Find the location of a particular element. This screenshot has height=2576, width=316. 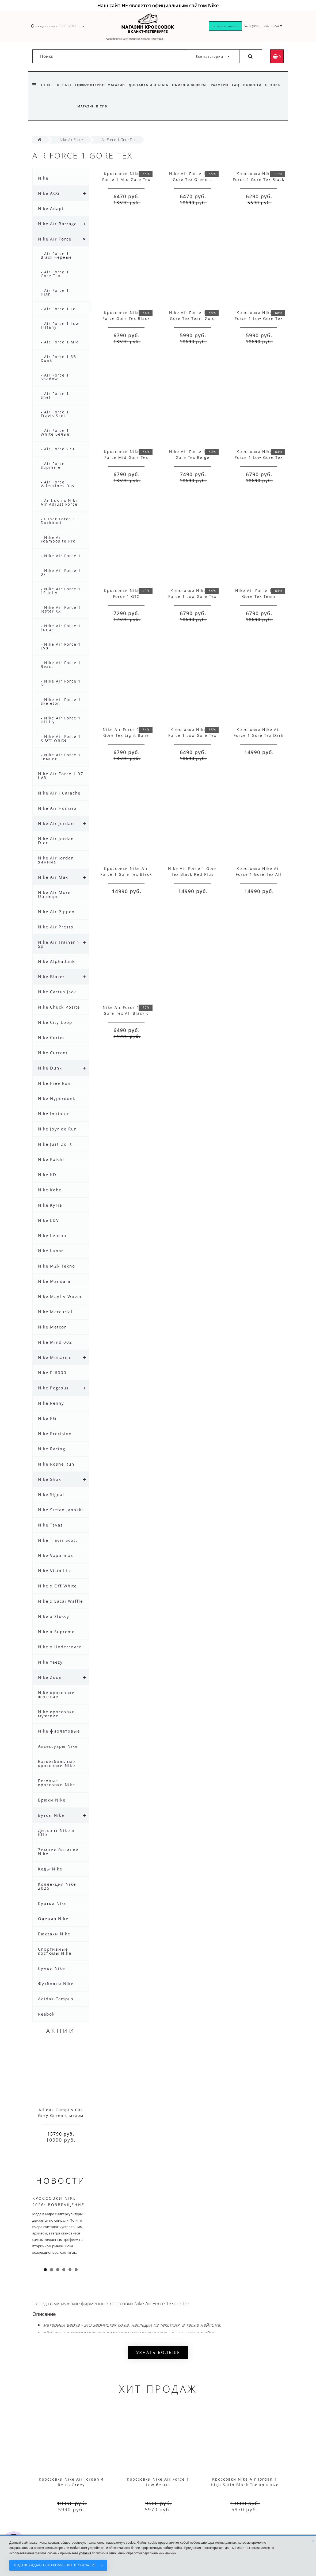

- Nike Air Force 1 LV8 is located at coordinates (61, 646).